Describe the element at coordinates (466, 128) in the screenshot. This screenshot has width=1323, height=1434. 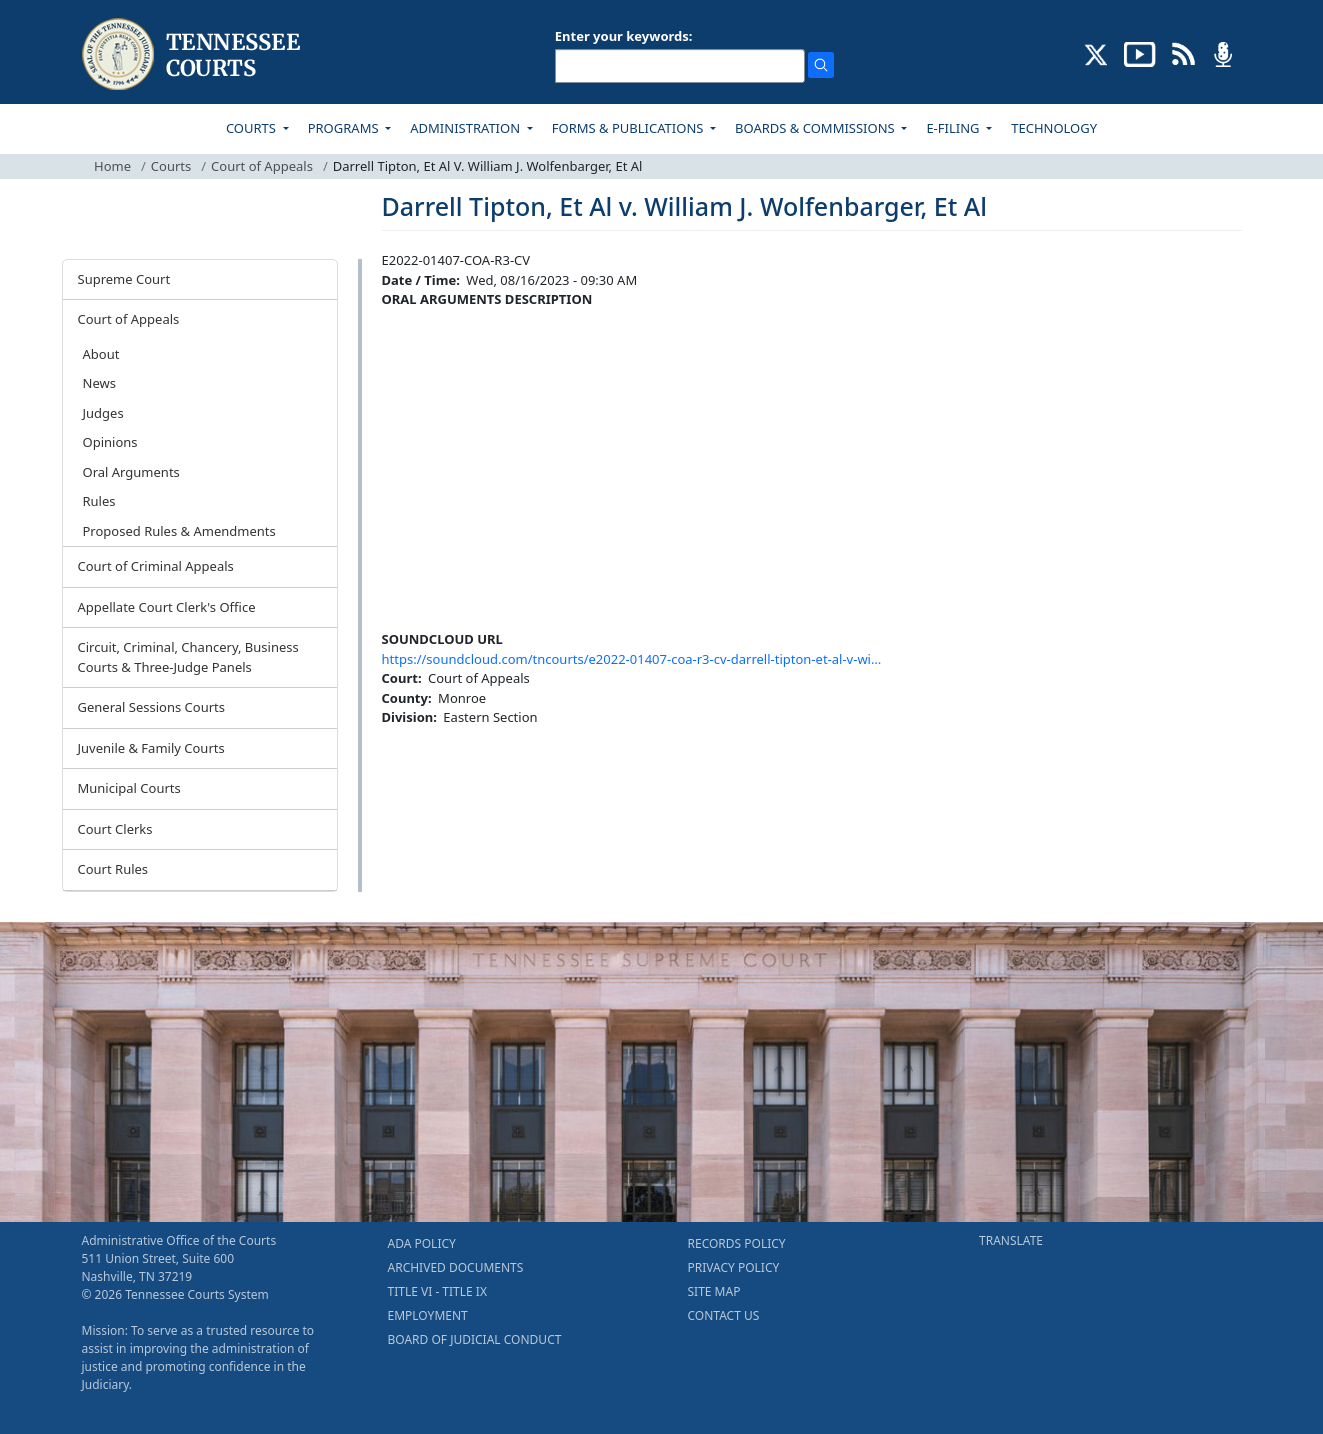
I see `ADMINISTRATION` at that location.